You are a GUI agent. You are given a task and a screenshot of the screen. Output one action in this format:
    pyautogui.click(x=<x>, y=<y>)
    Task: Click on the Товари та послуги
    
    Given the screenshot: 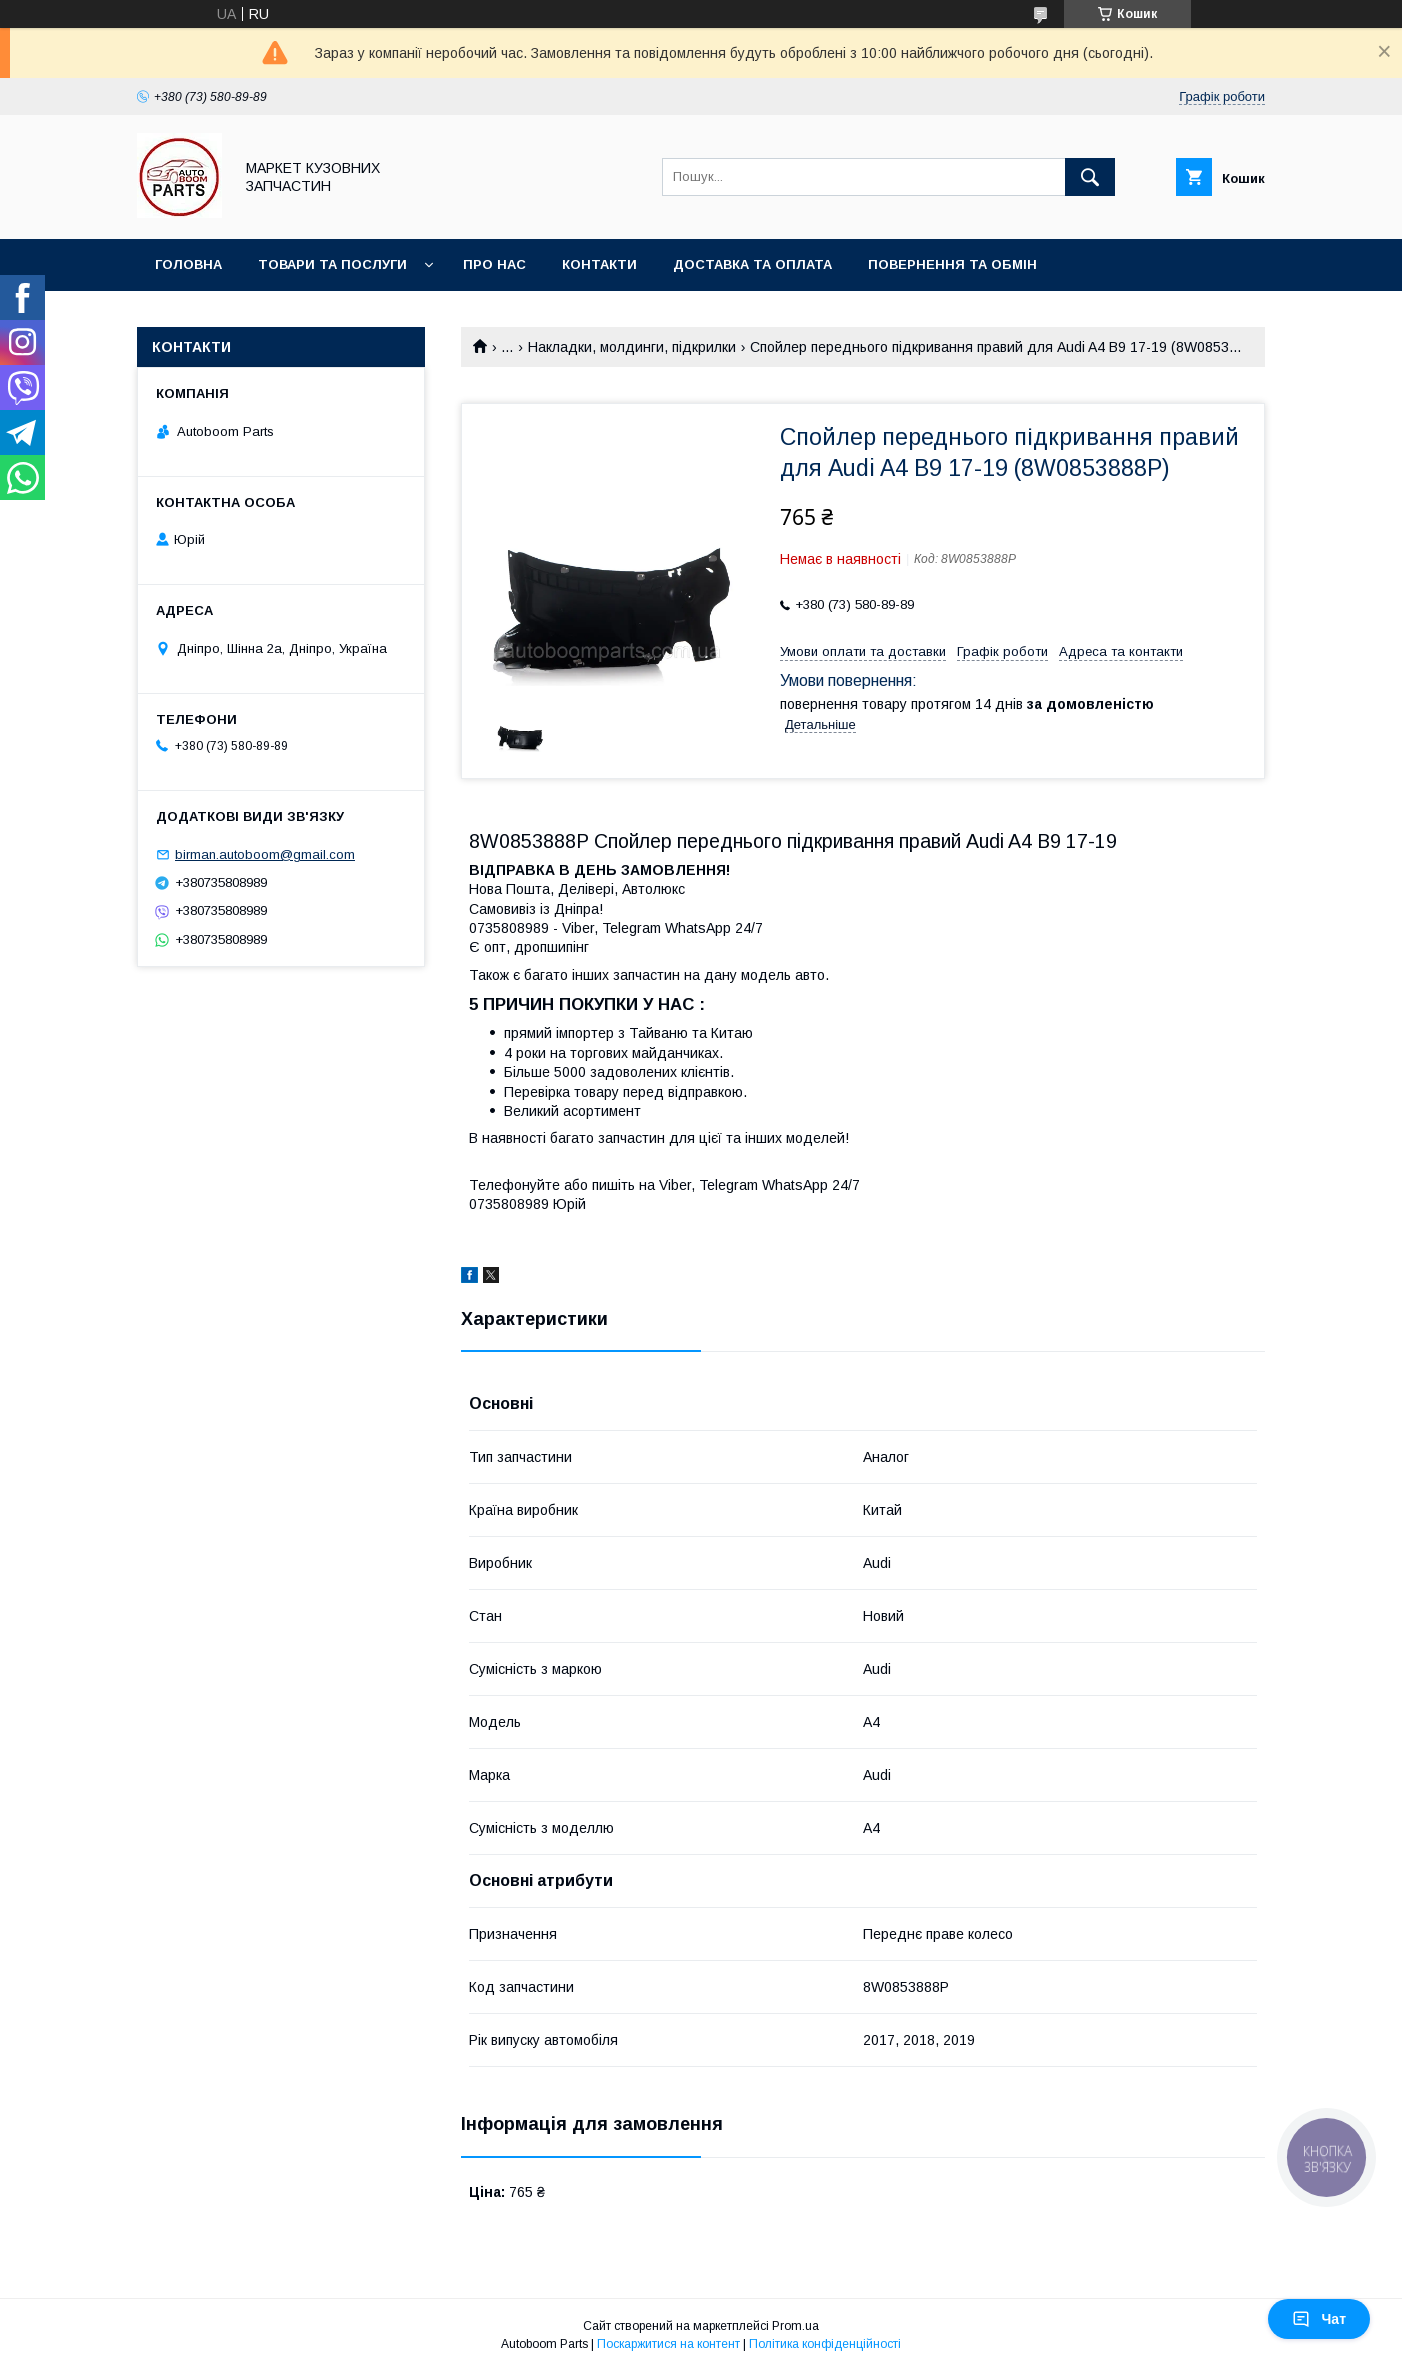 What is the action you would take?
    pyautogui.click(x=332, y=264)
    